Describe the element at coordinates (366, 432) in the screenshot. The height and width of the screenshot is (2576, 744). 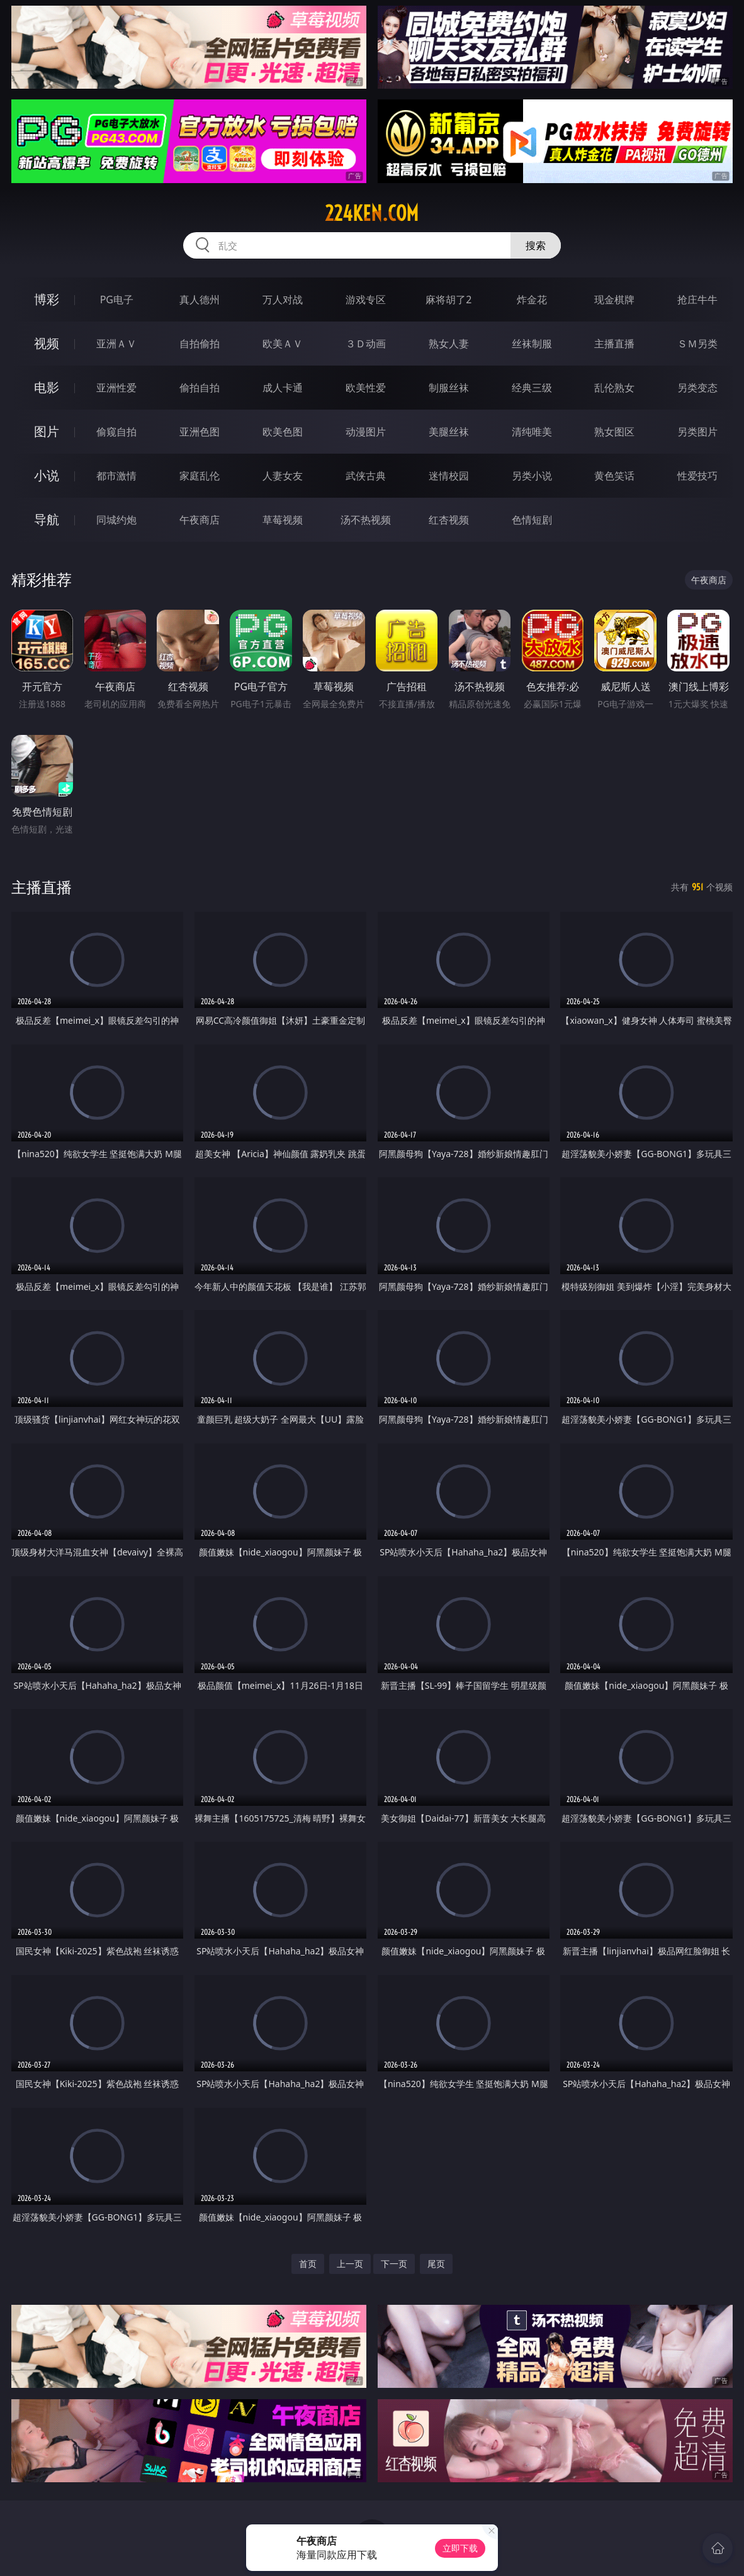
I see `动漫图片` at that location.